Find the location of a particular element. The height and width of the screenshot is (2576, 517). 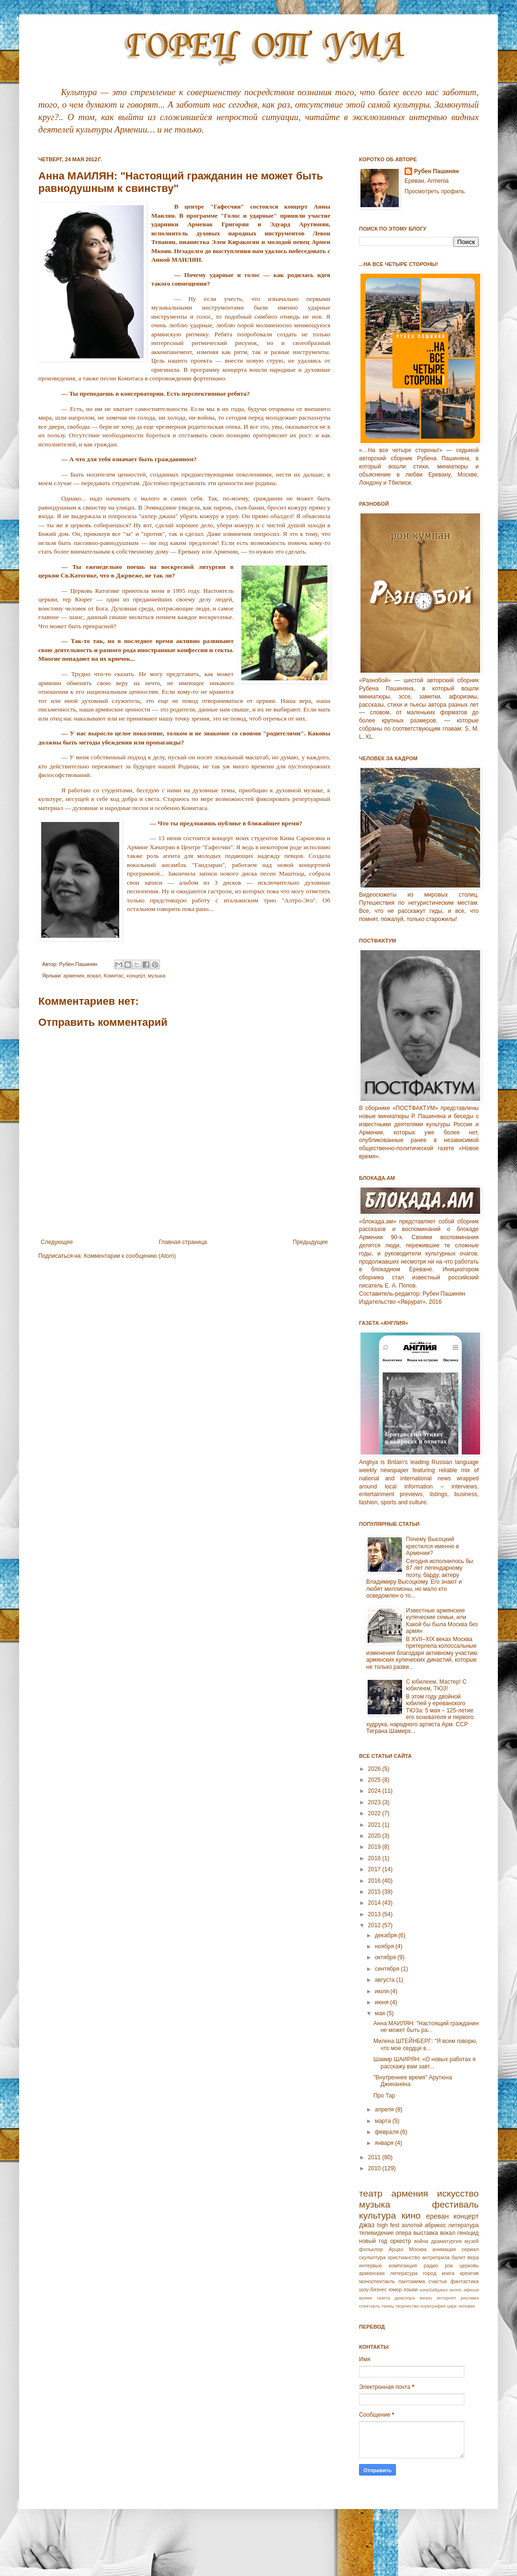

Анна МАИЛЯН: "Настоящий гражданин не может быть ра... is located at coordinates (426, 2026).